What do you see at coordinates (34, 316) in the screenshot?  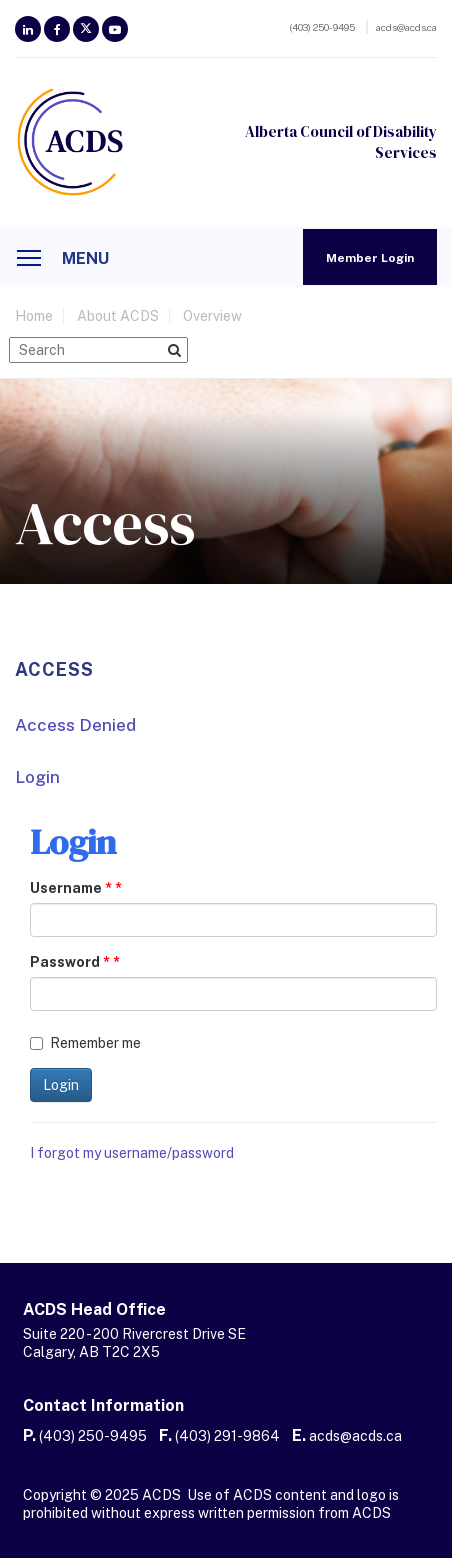 I see `home` at bounding box center [34, 316].